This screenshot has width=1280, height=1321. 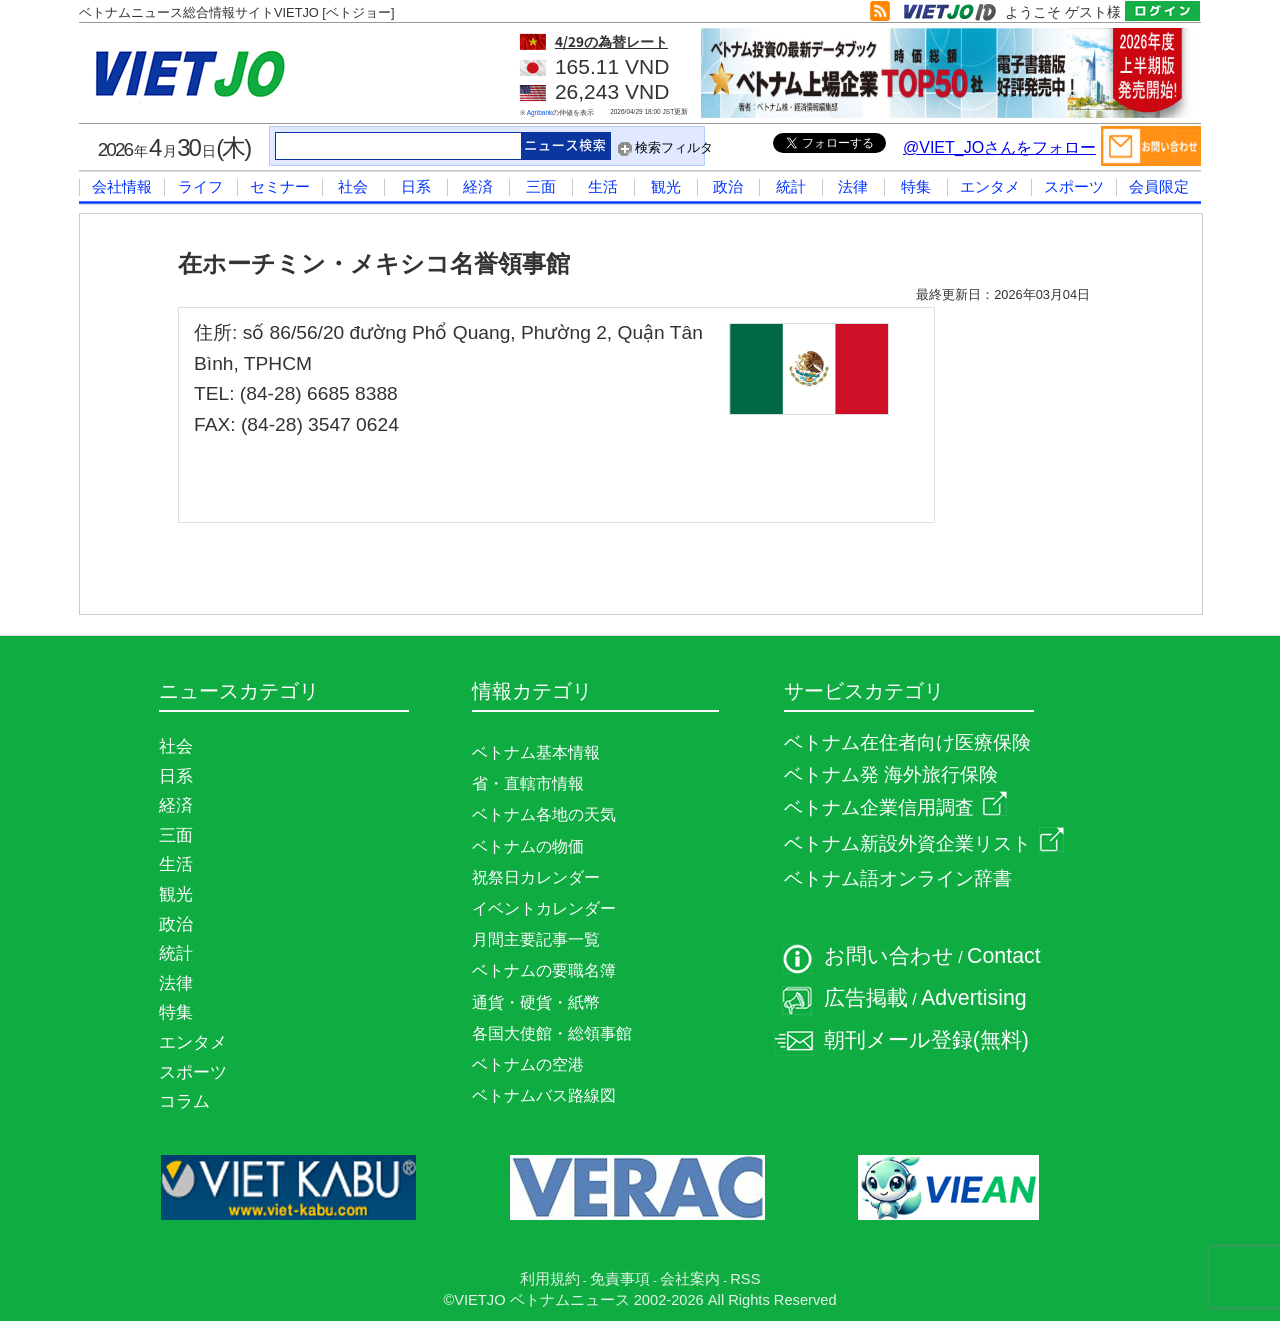 What do you see at coordinates (990, 186) in the screenshot?
I see `エンタメ` at bounding box center [990, 186].